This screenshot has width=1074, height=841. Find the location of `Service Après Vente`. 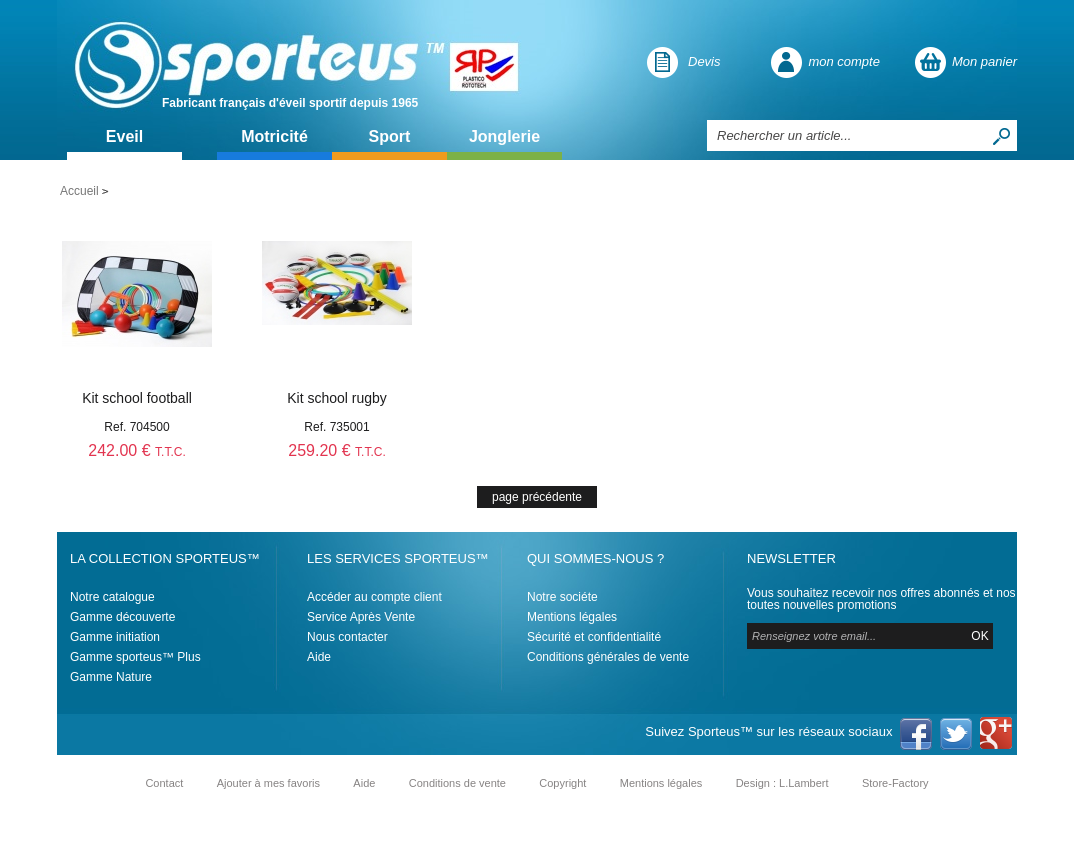

Service Après Vente is located at coordinates (361, 617).